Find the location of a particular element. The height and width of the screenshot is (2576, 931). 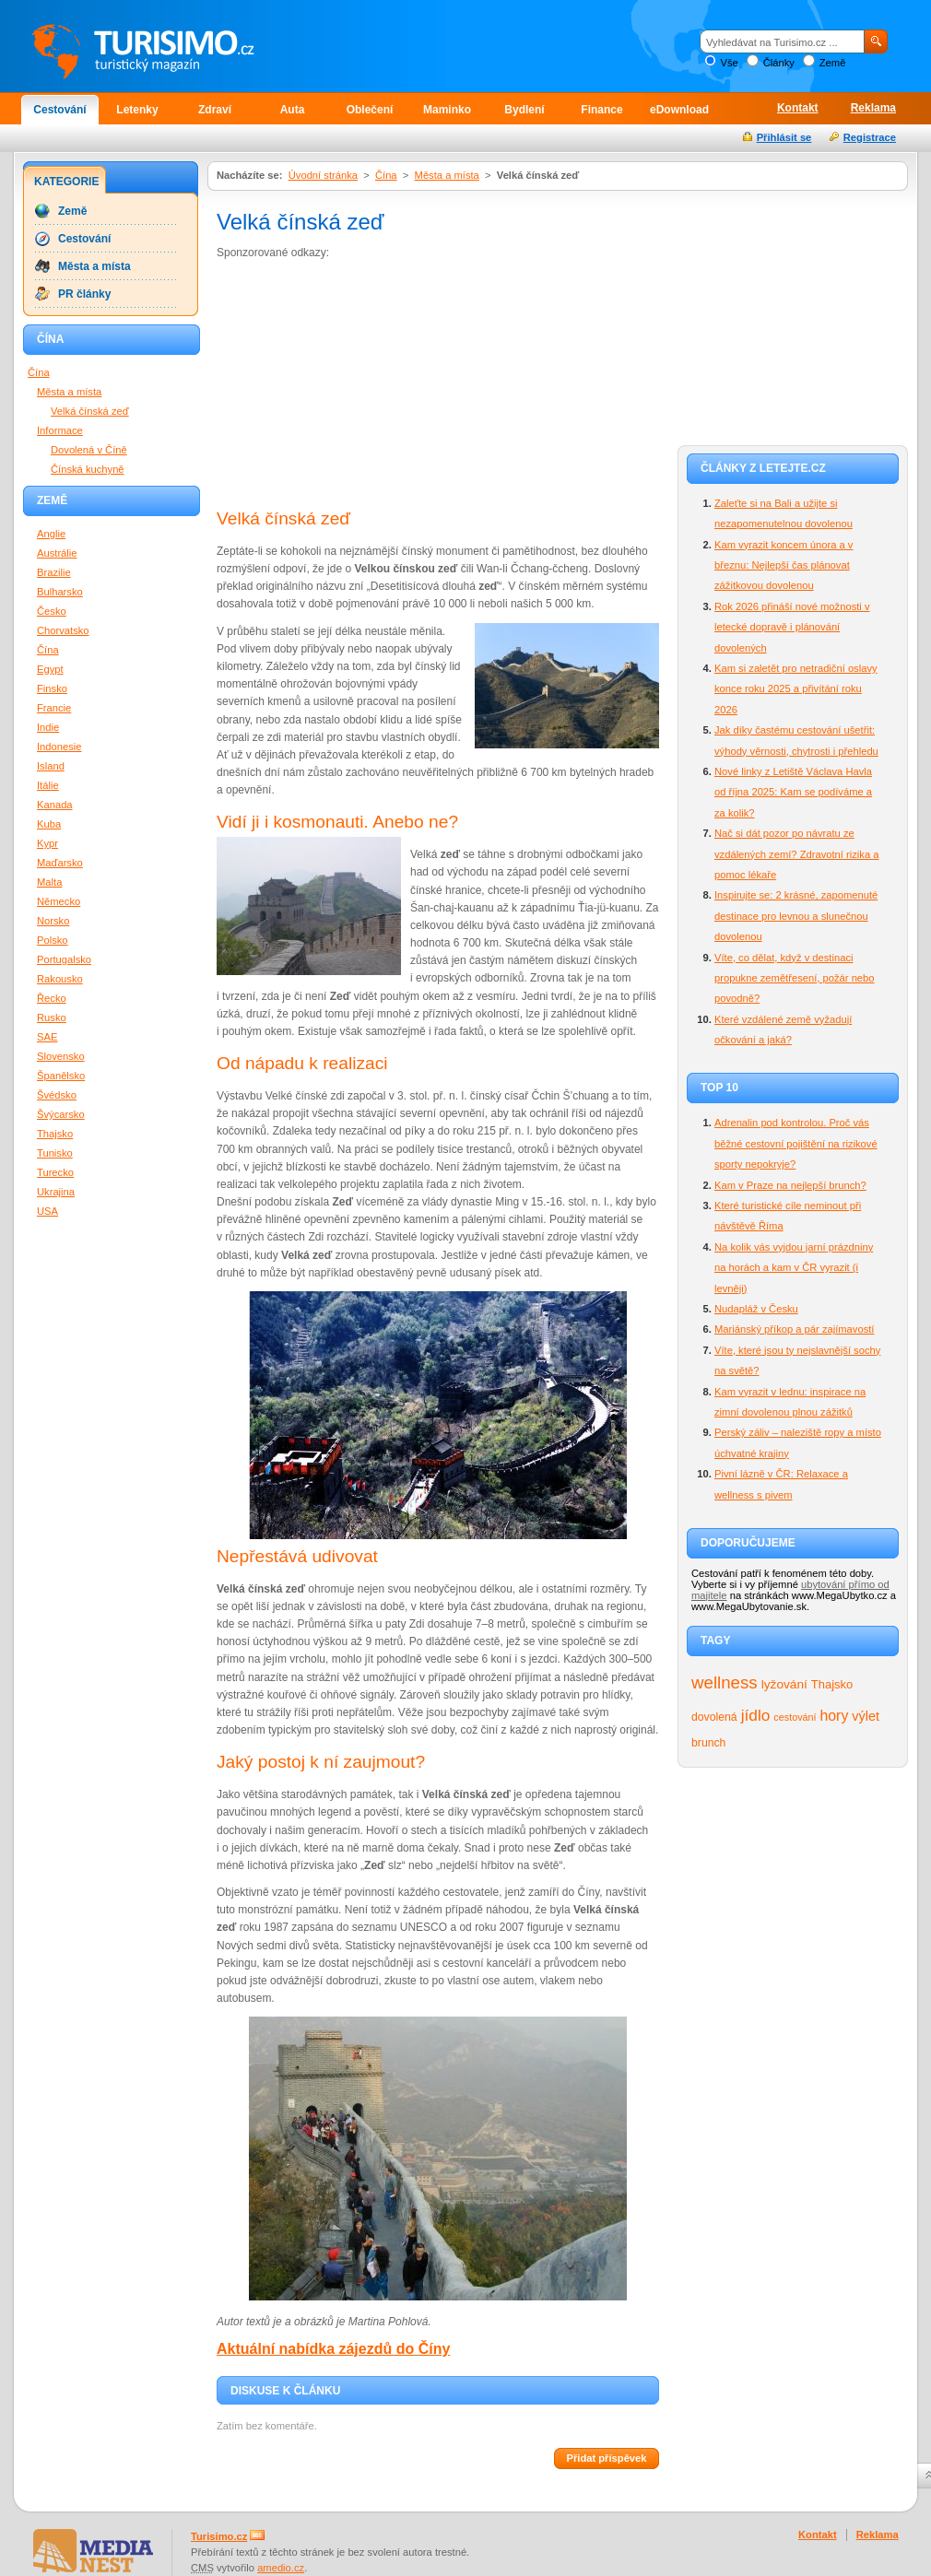

Na kolik vás vyjdou jarní prázdniny na horách a kam v ČR vyrazit (i levněji) is located at coordinates (793, 1267).